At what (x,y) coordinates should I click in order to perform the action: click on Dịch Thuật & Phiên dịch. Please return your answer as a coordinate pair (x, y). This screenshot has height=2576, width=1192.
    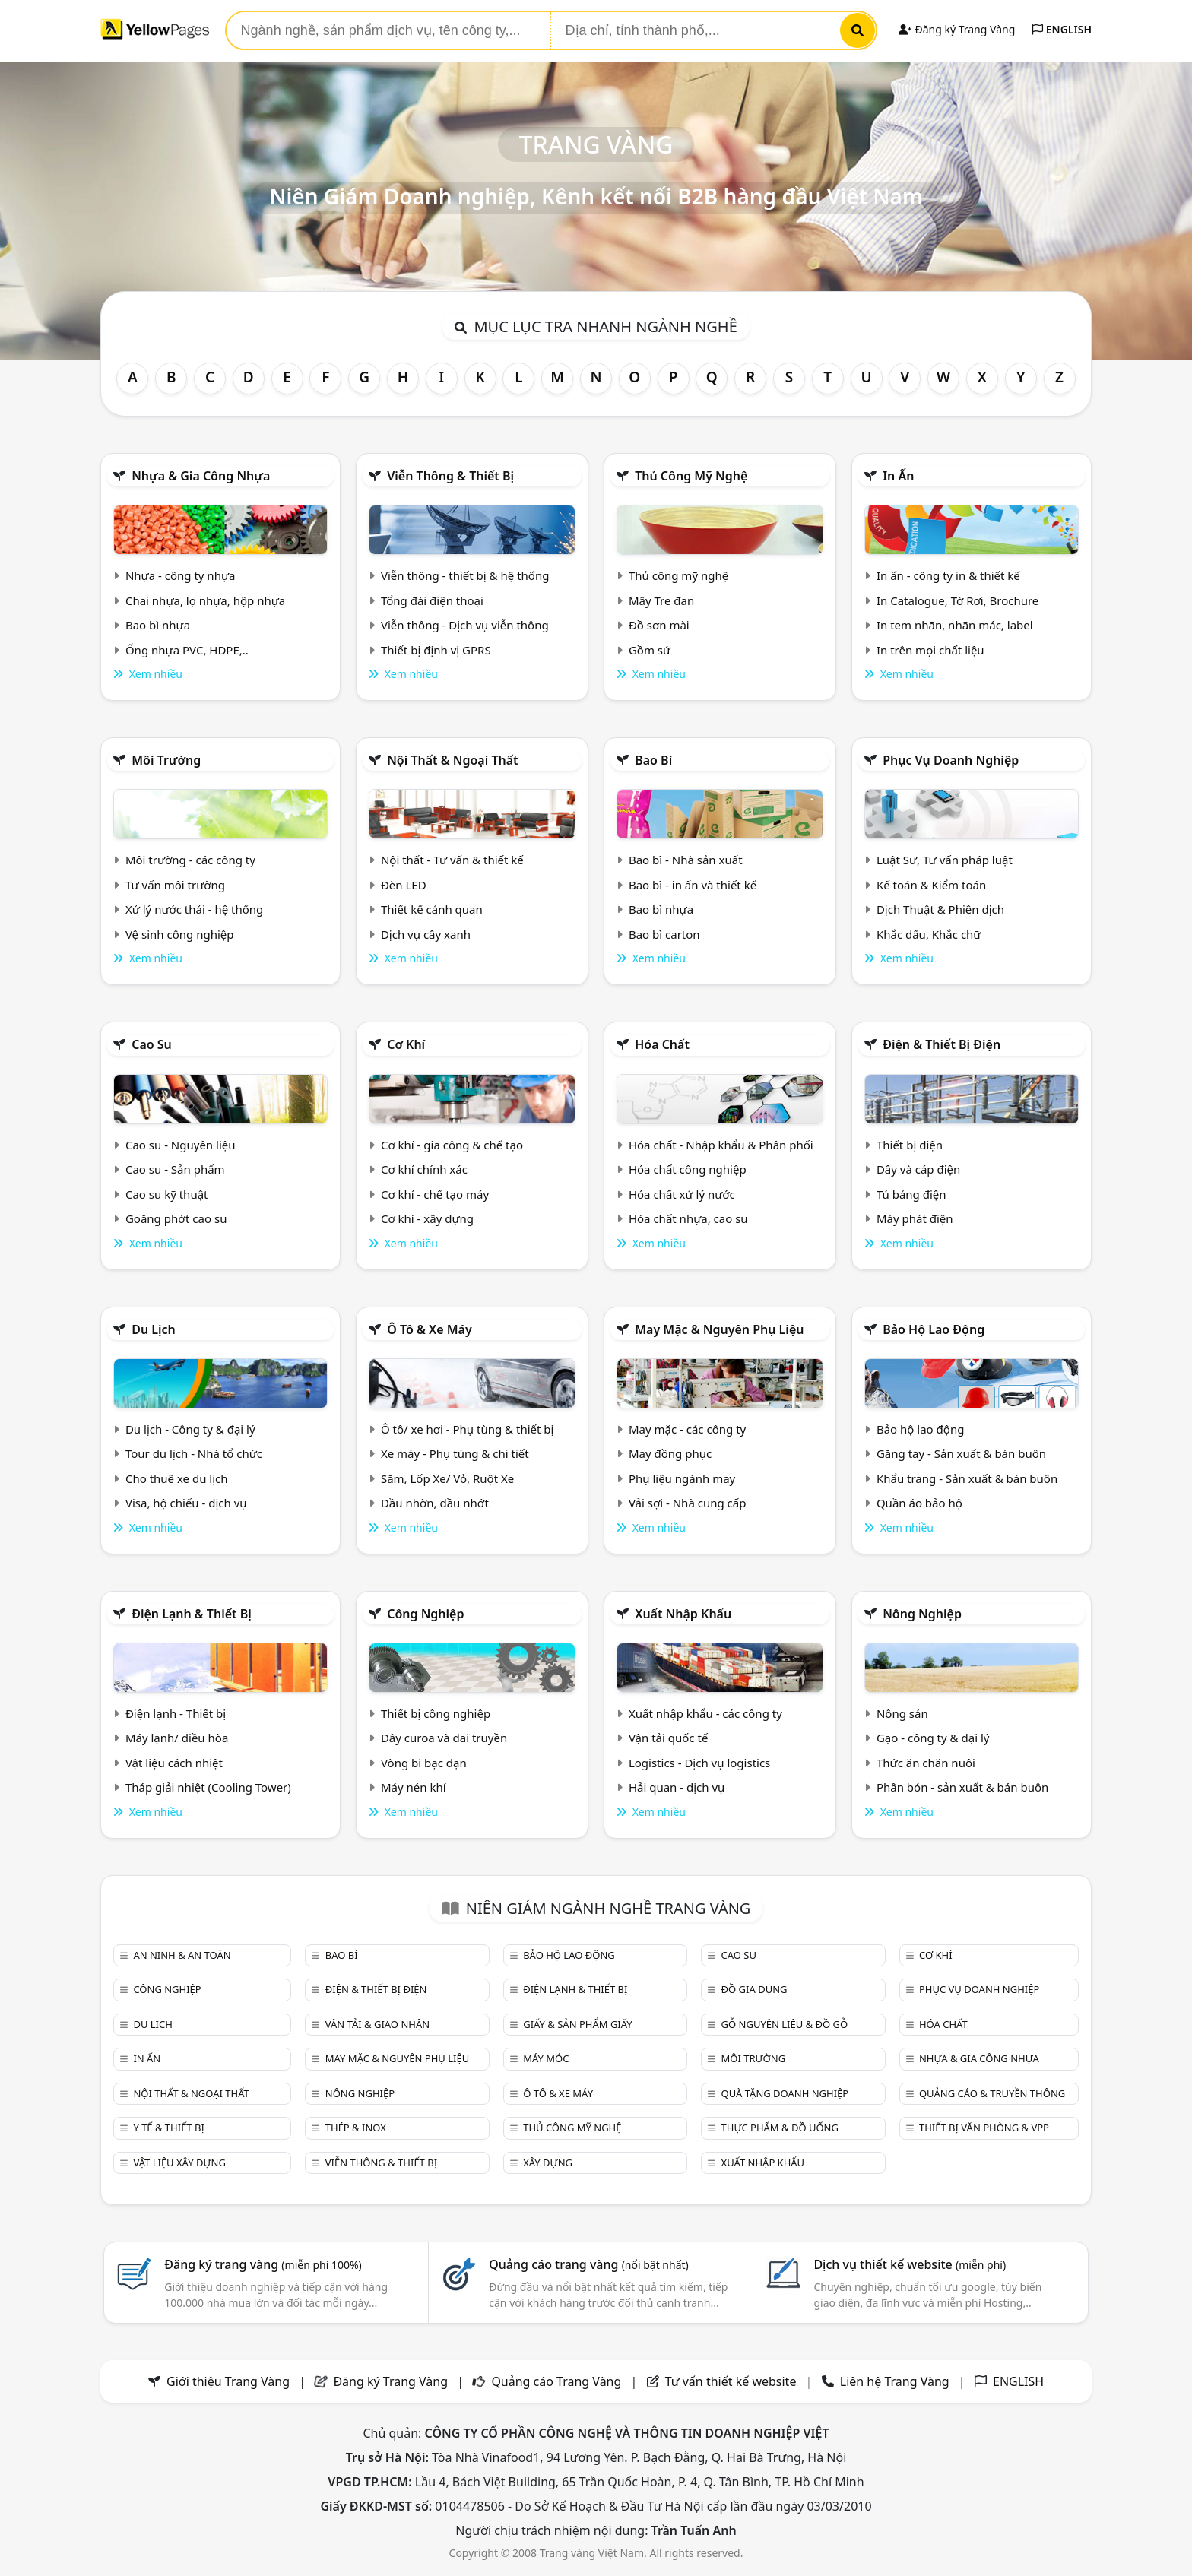
    Looking at the image, I should click on (940, 909).